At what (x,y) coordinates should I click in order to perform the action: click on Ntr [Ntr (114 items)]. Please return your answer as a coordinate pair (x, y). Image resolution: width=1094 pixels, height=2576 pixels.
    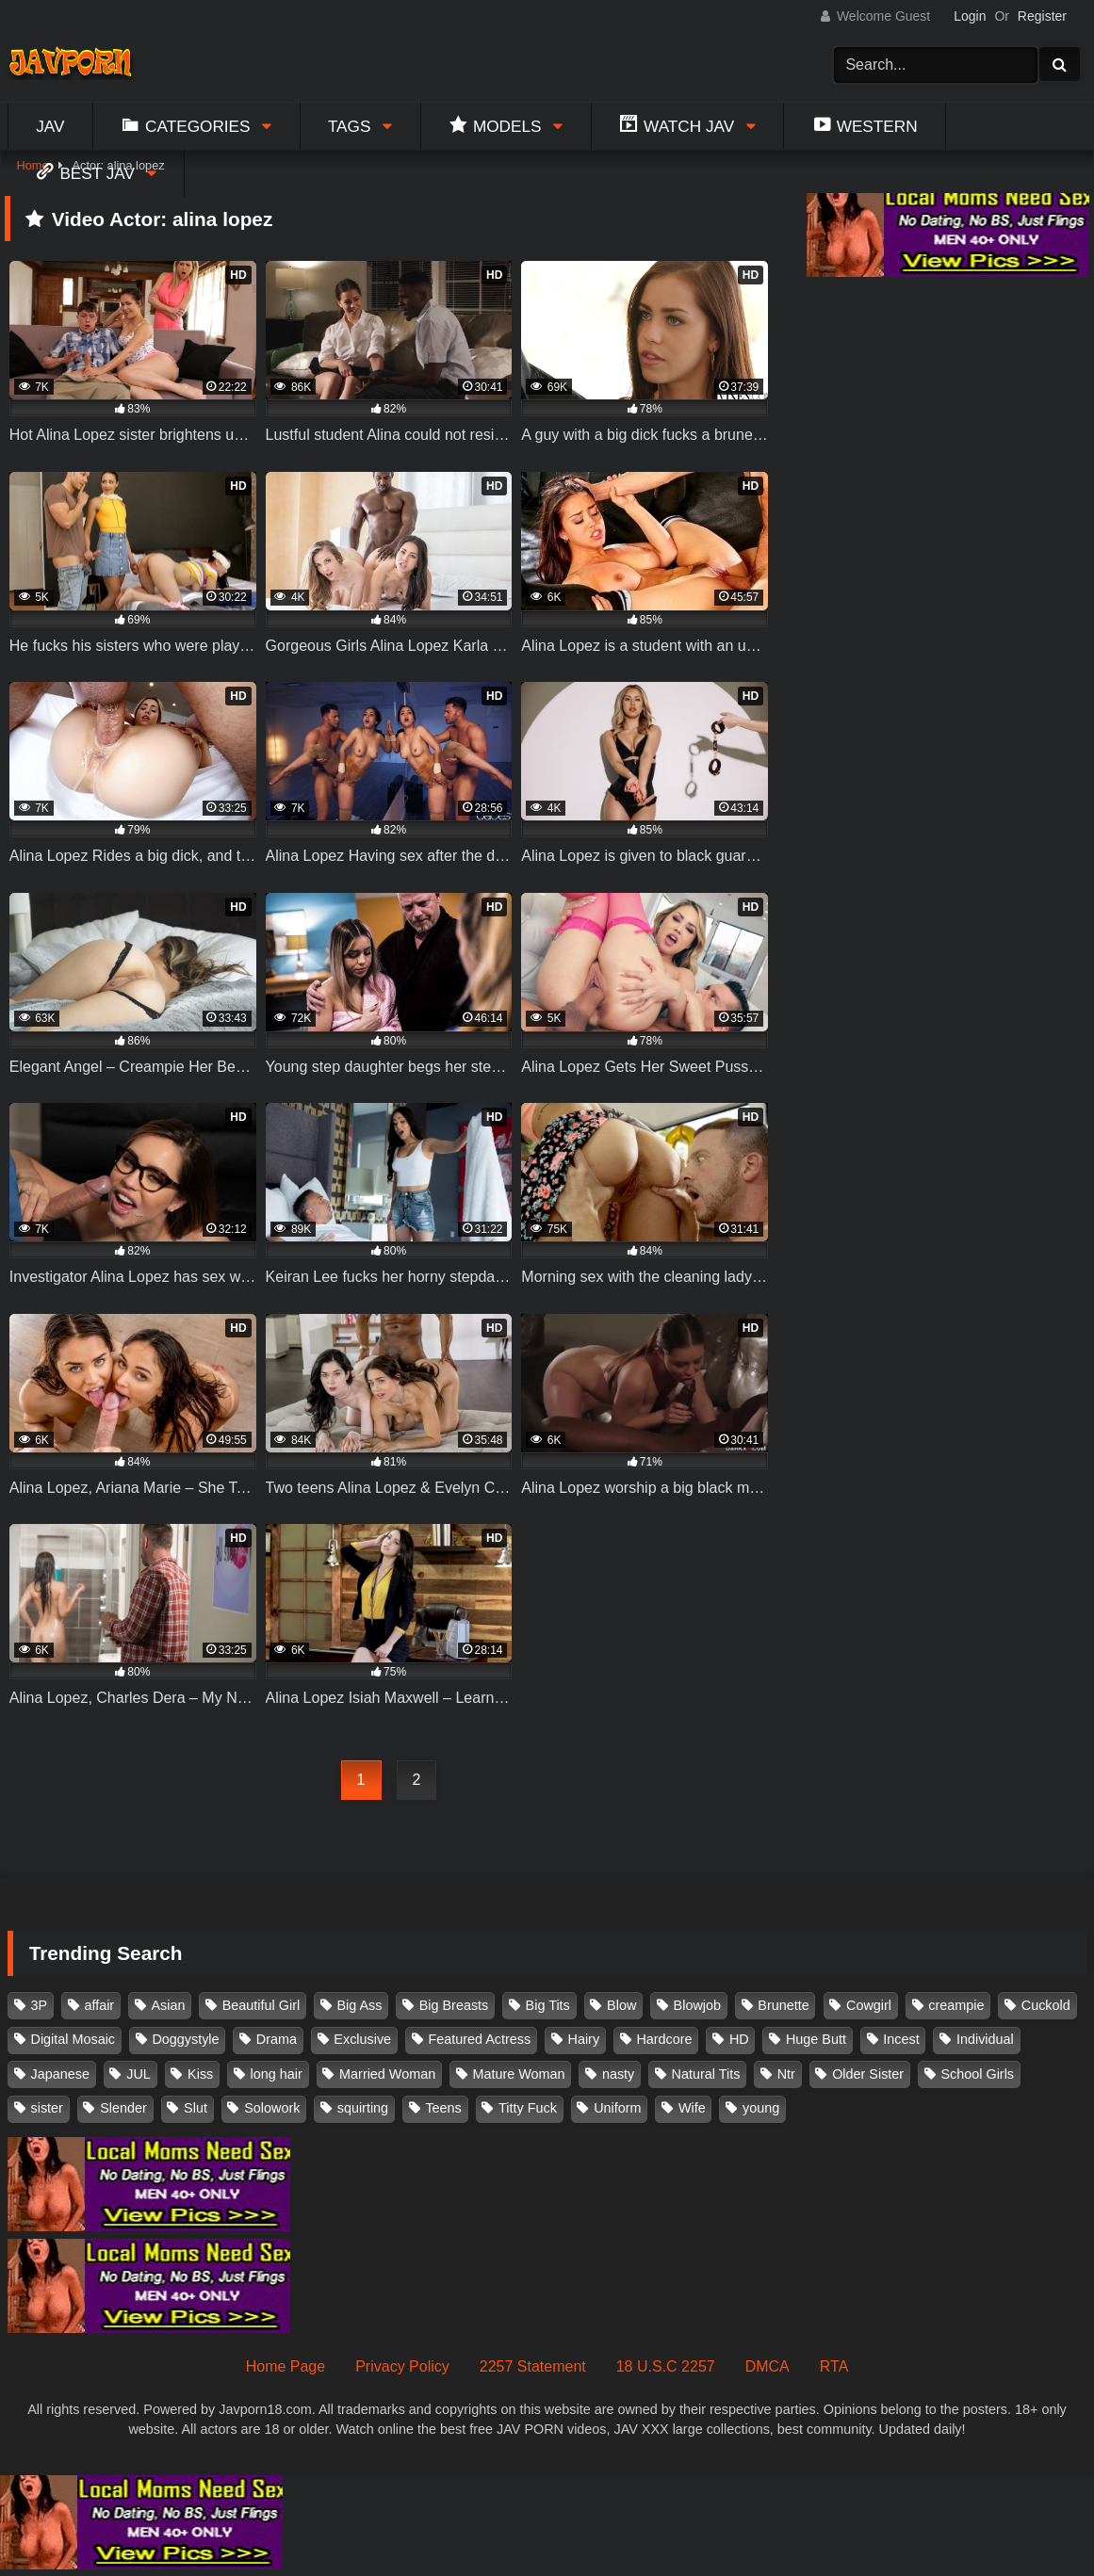
    Looking at the image, I should click on (786, 2074).